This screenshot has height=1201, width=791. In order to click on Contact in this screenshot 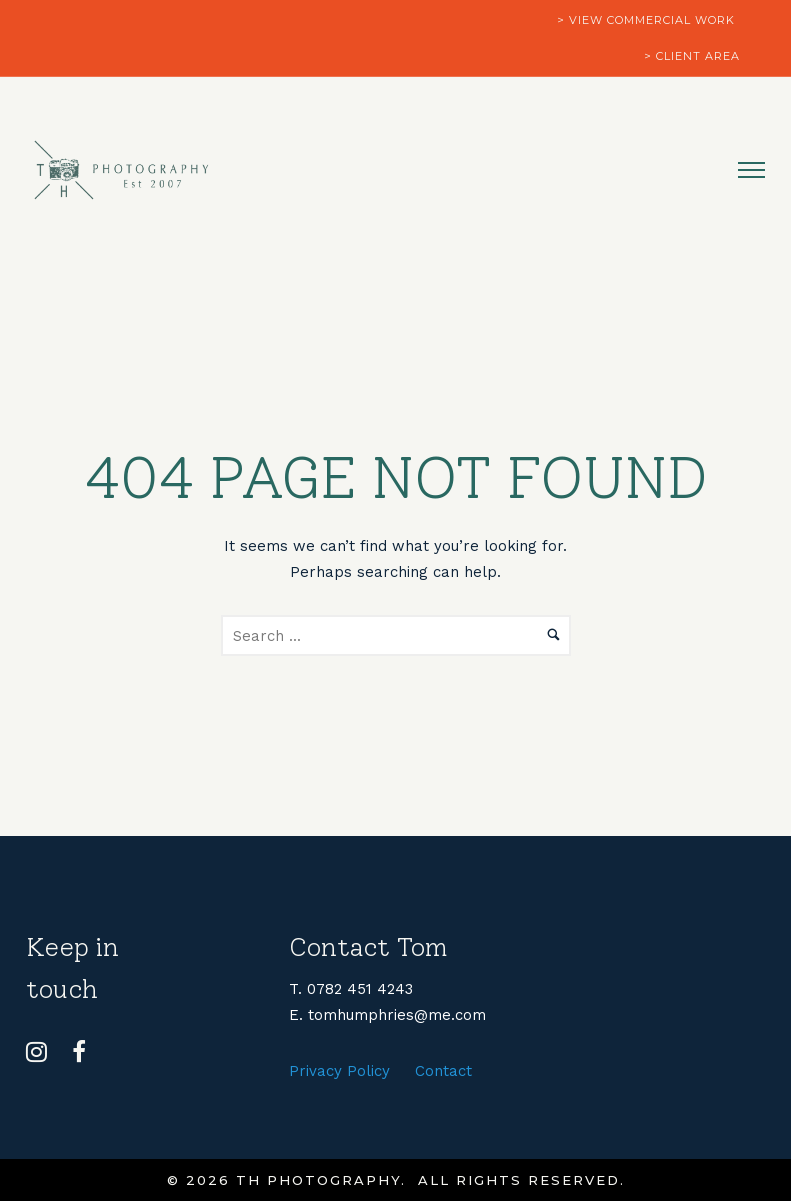, I will do `click(443, 1071)`.